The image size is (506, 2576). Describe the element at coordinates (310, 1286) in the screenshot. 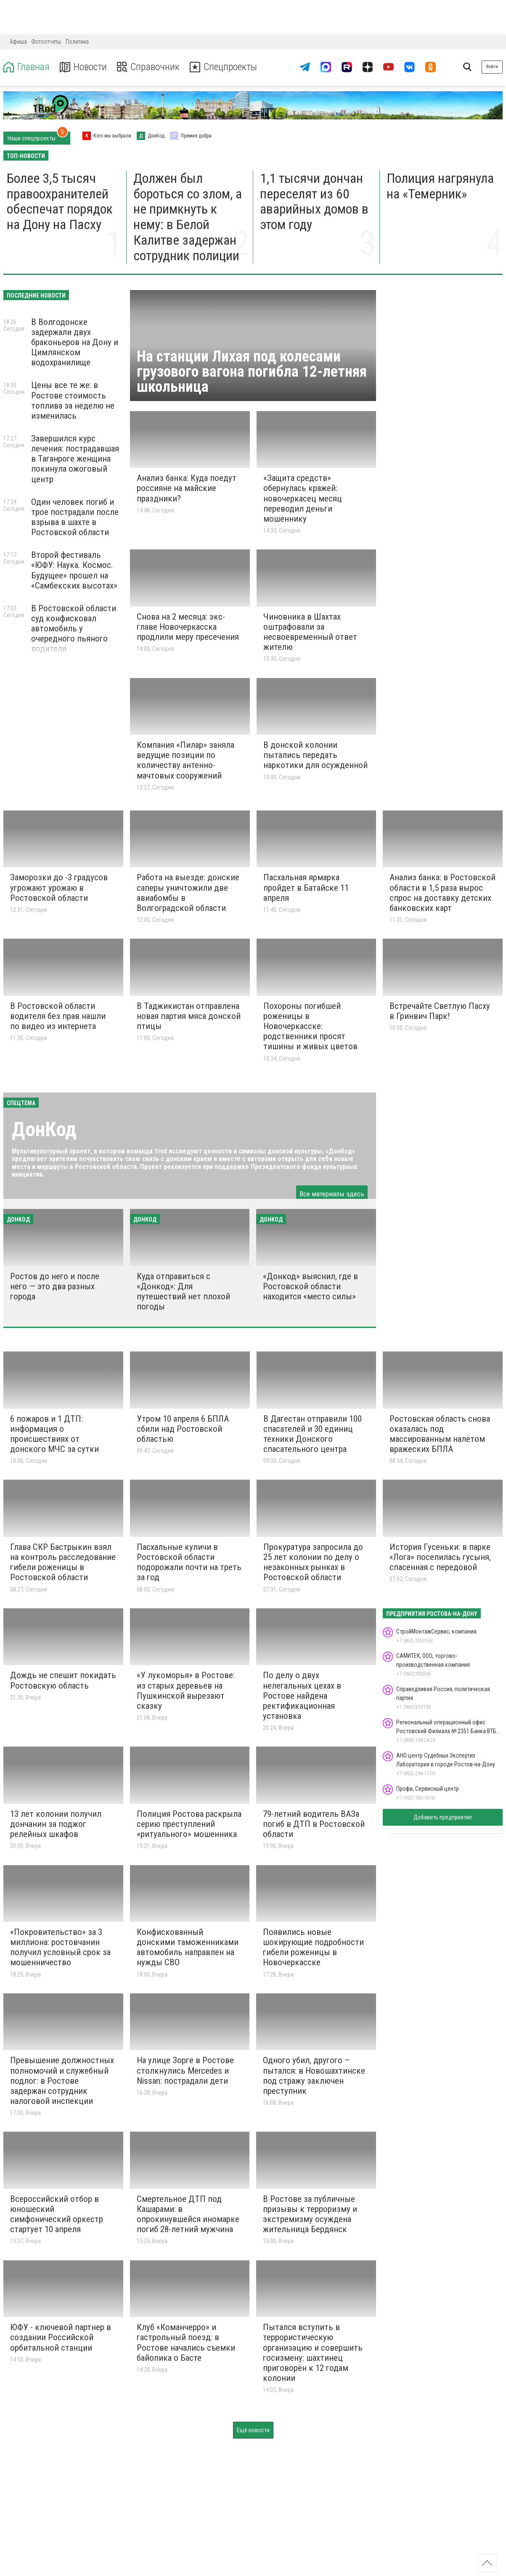

I see `«Донкод» выяснил, где в Ростовской области находится «место силы»` at that location.